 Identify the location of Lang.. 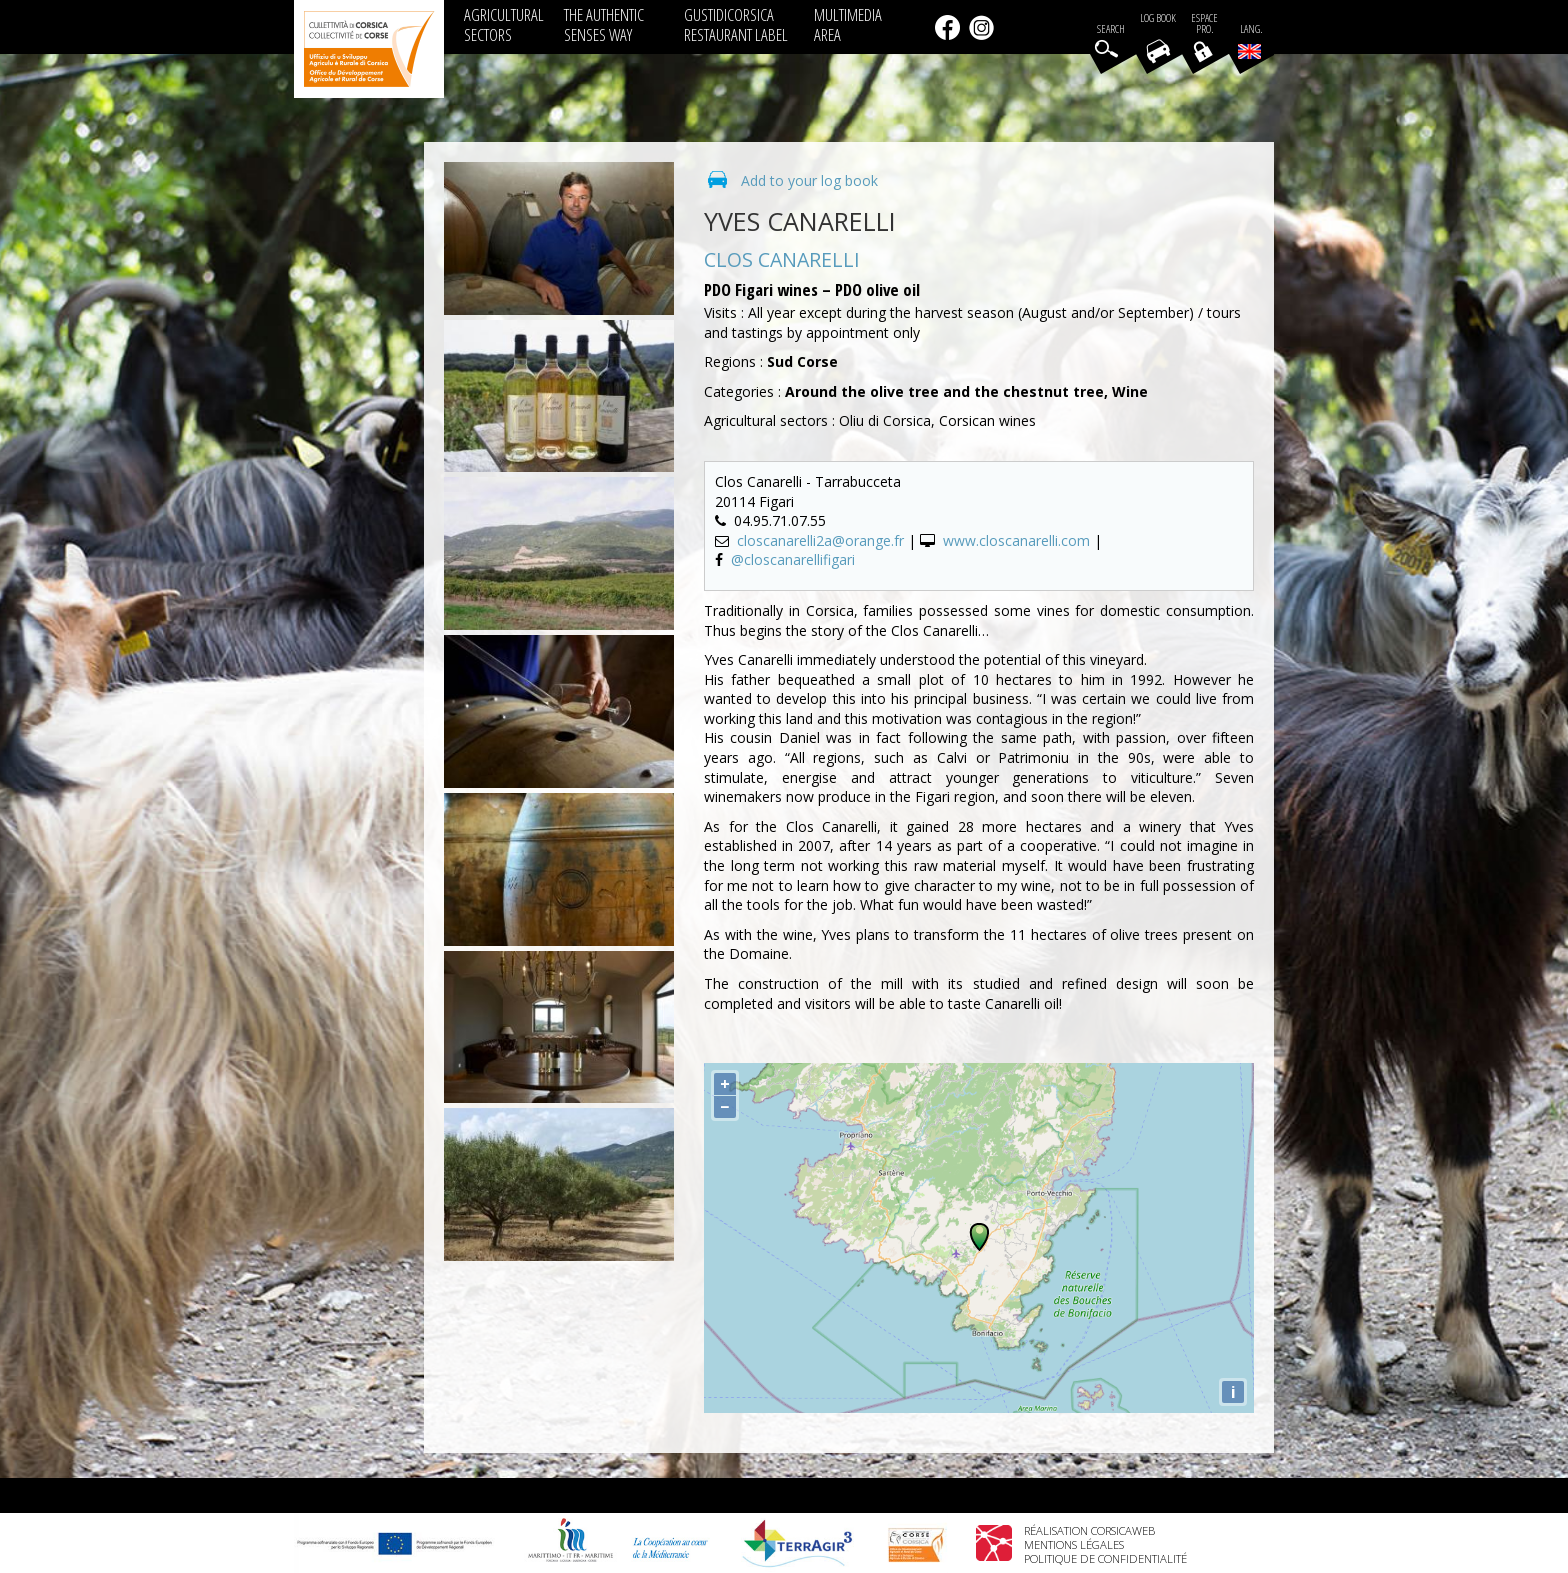
(1250, 41).